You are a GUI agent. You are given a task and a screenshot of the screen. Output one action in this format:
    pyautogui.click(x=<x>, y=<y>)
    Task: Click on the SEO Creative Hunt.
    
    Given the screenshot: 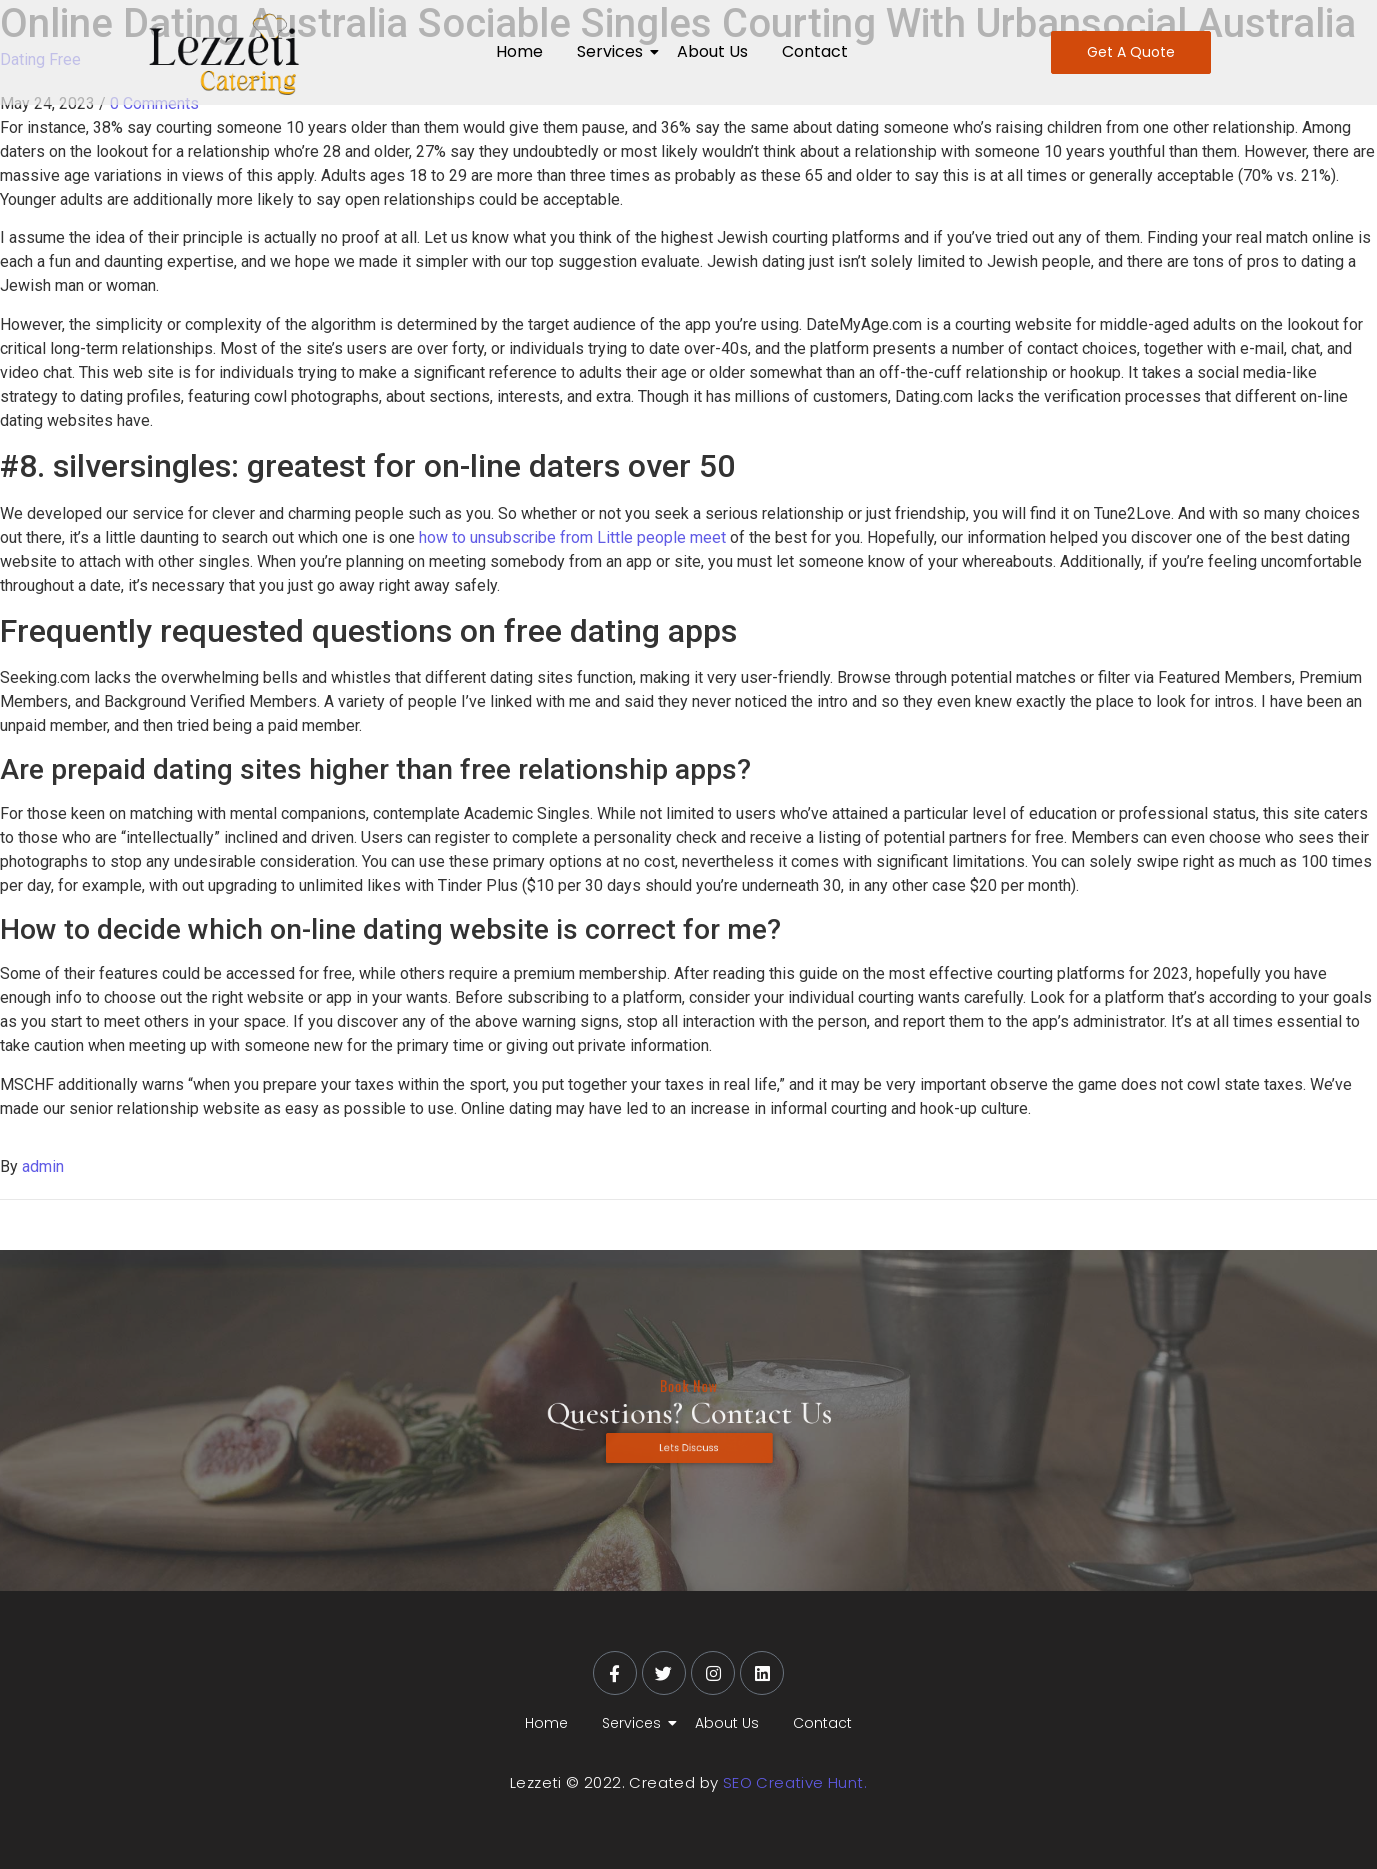 What is the action you would take?
    pyautogui.click(x=795, y=1782)
    